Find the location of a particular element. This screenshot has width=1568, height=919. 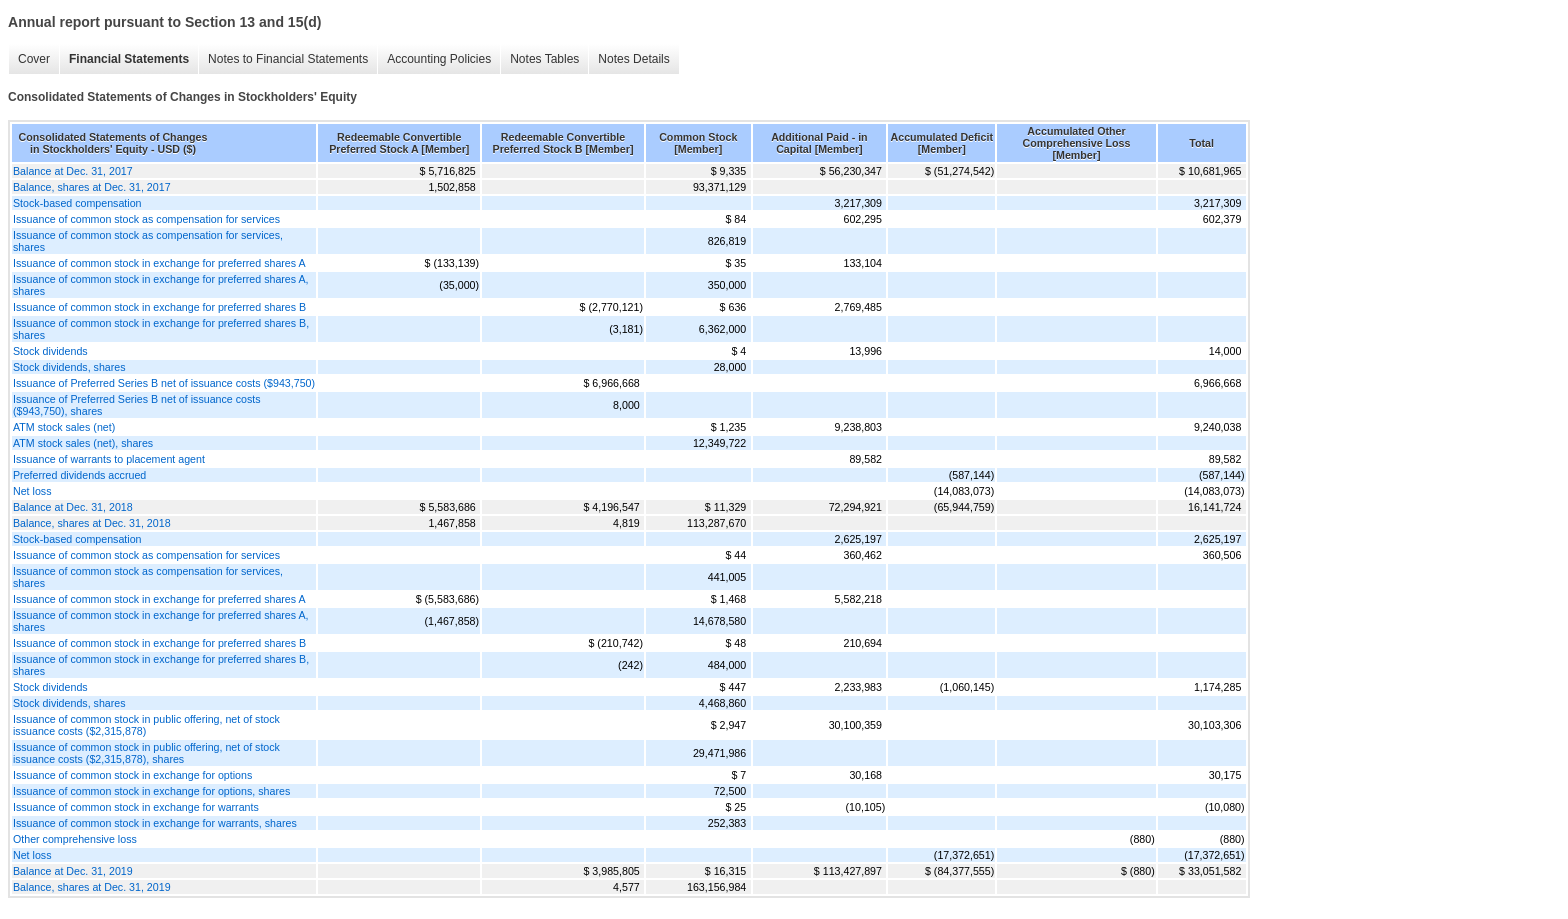

Balance at Dec. 31, 2019 is located at coordinates (73, 871).